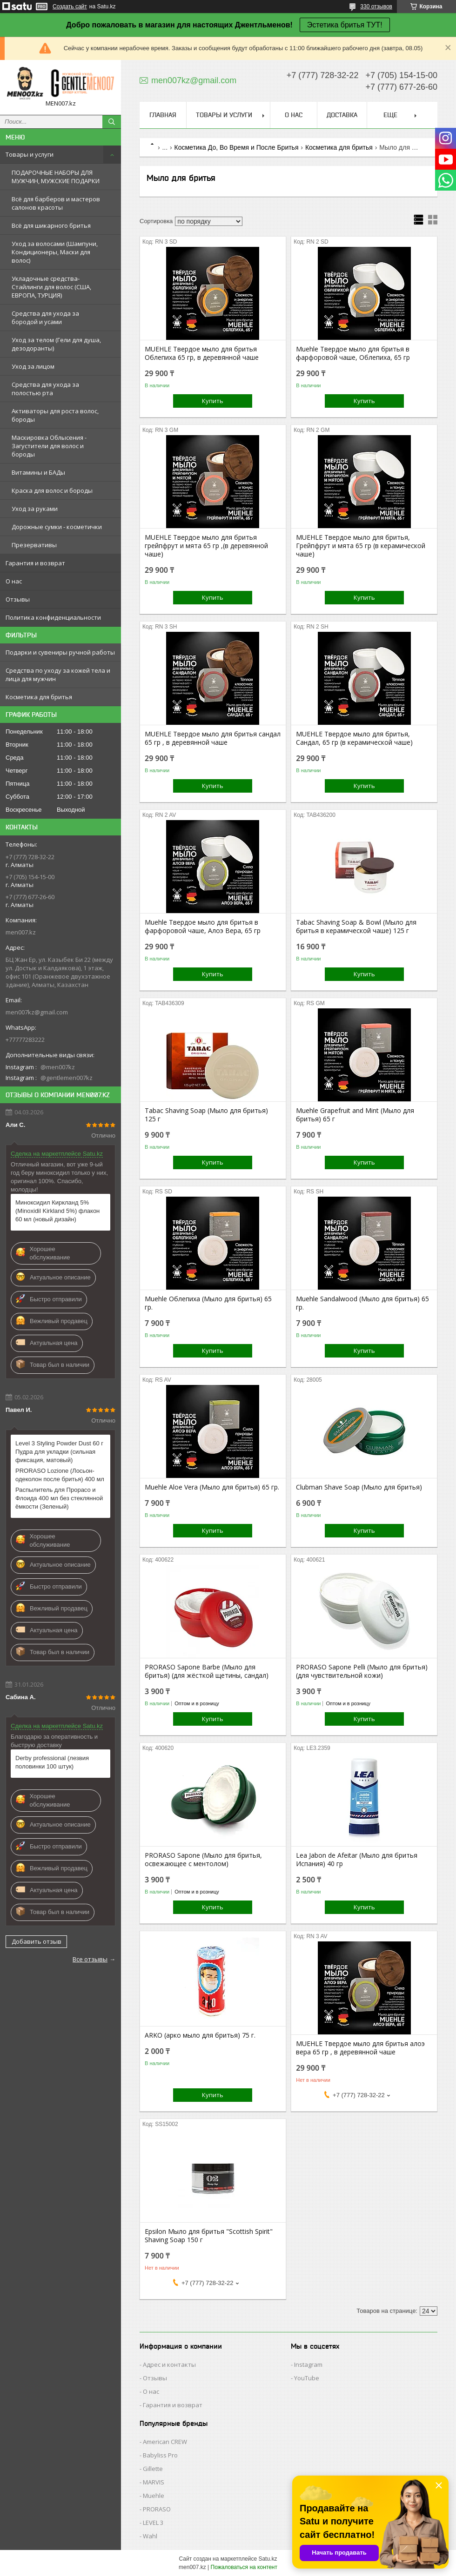 The width and height of the screenshot is (456, 2576). Describe the element at coordinates (354, 738) in the screenshot. I see `MUEHLE Твердое мыло для бритья, Сандал, 65 гр (в керамической чаше)` at that location.